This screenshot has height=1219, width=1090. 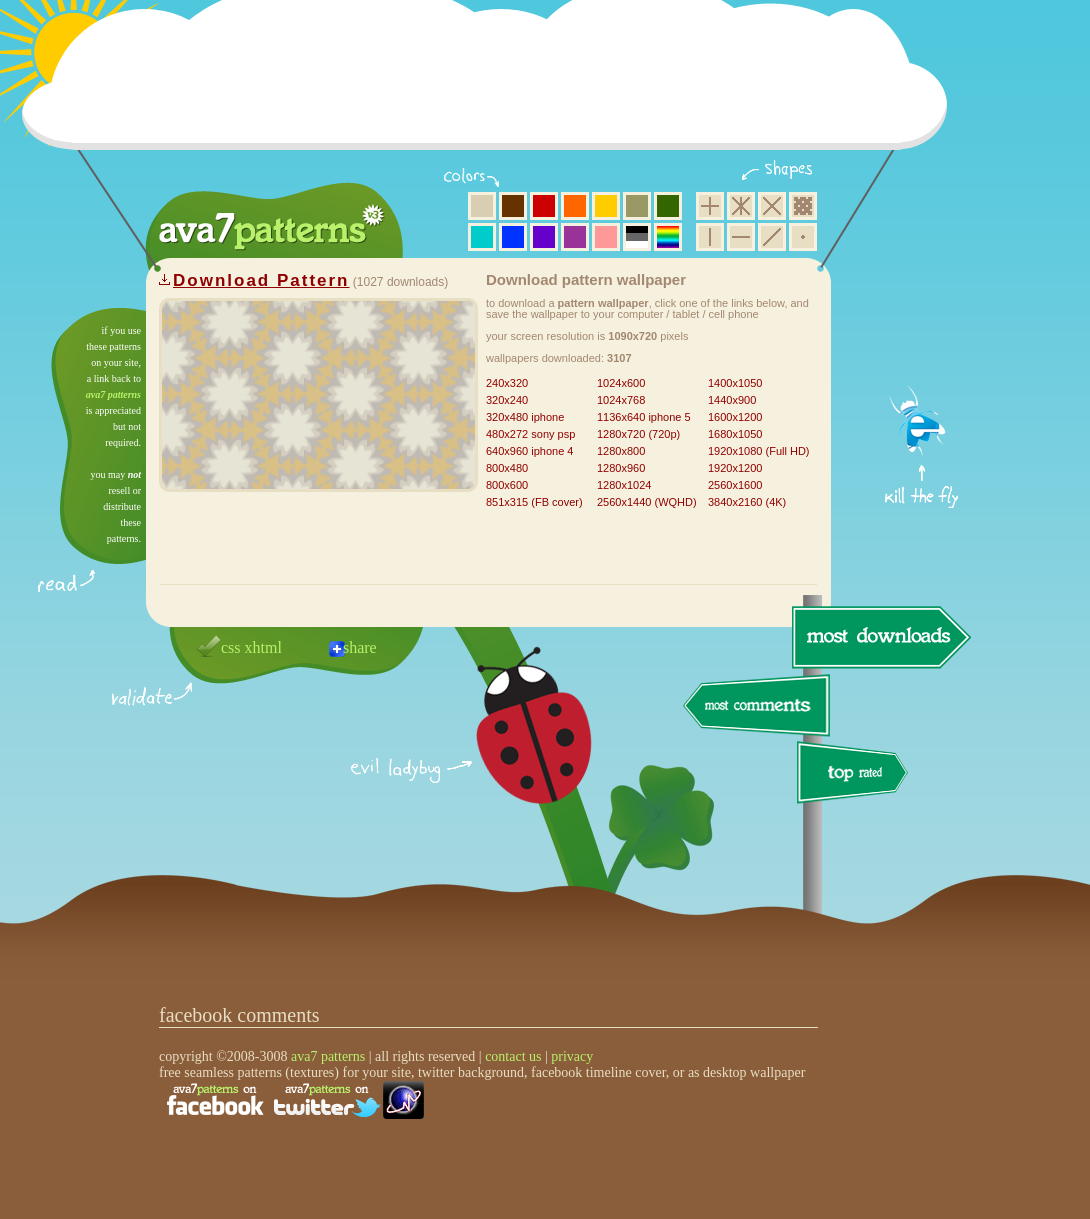 I want to click on 800x600, so click(x=507, y=485).